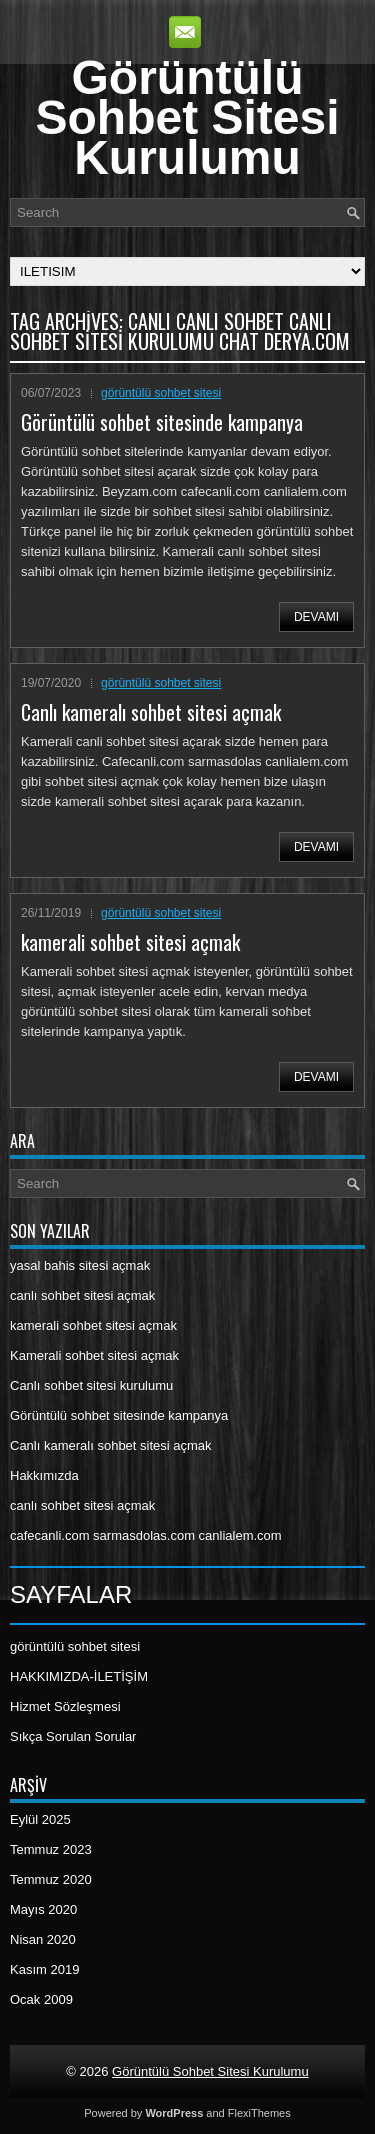  I want to click on Ocak 2009, so click(41, 1999).